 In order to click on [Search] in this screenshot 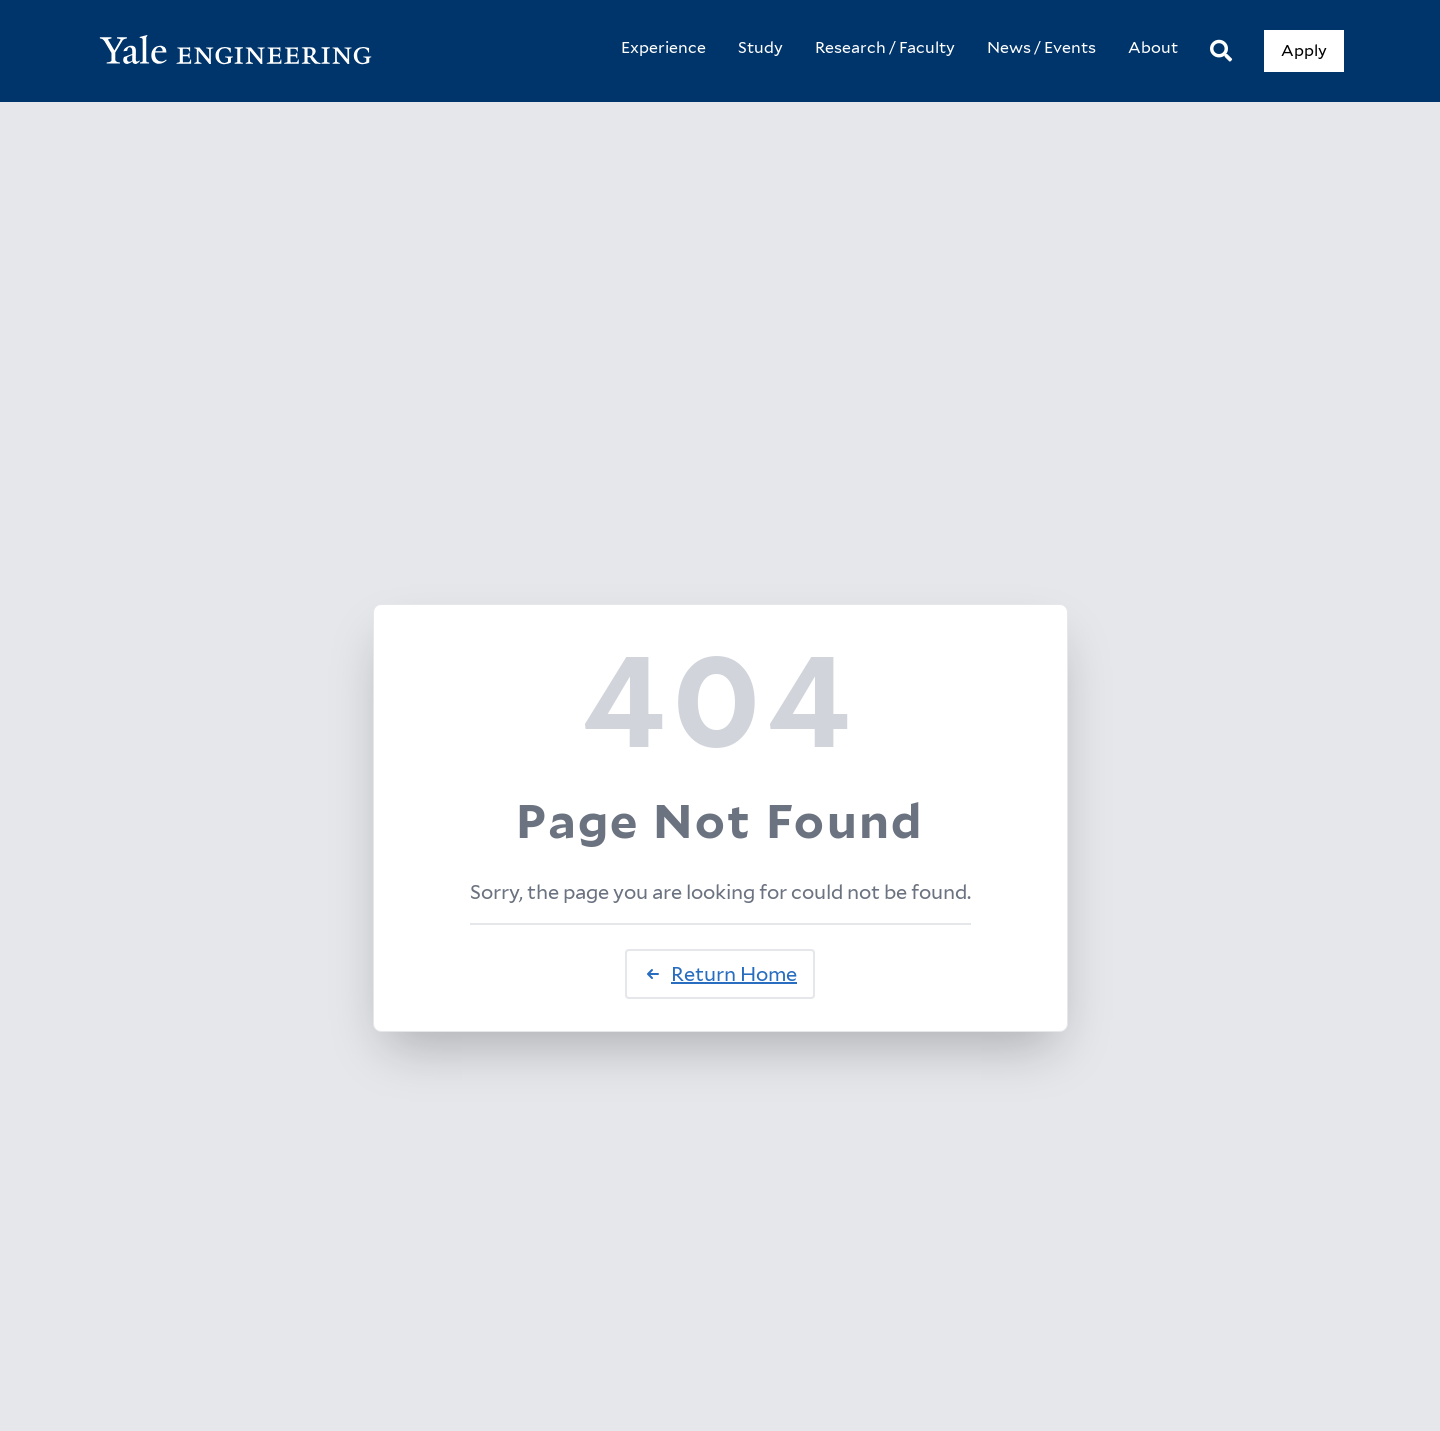, I will do `click(1221, 51)`.